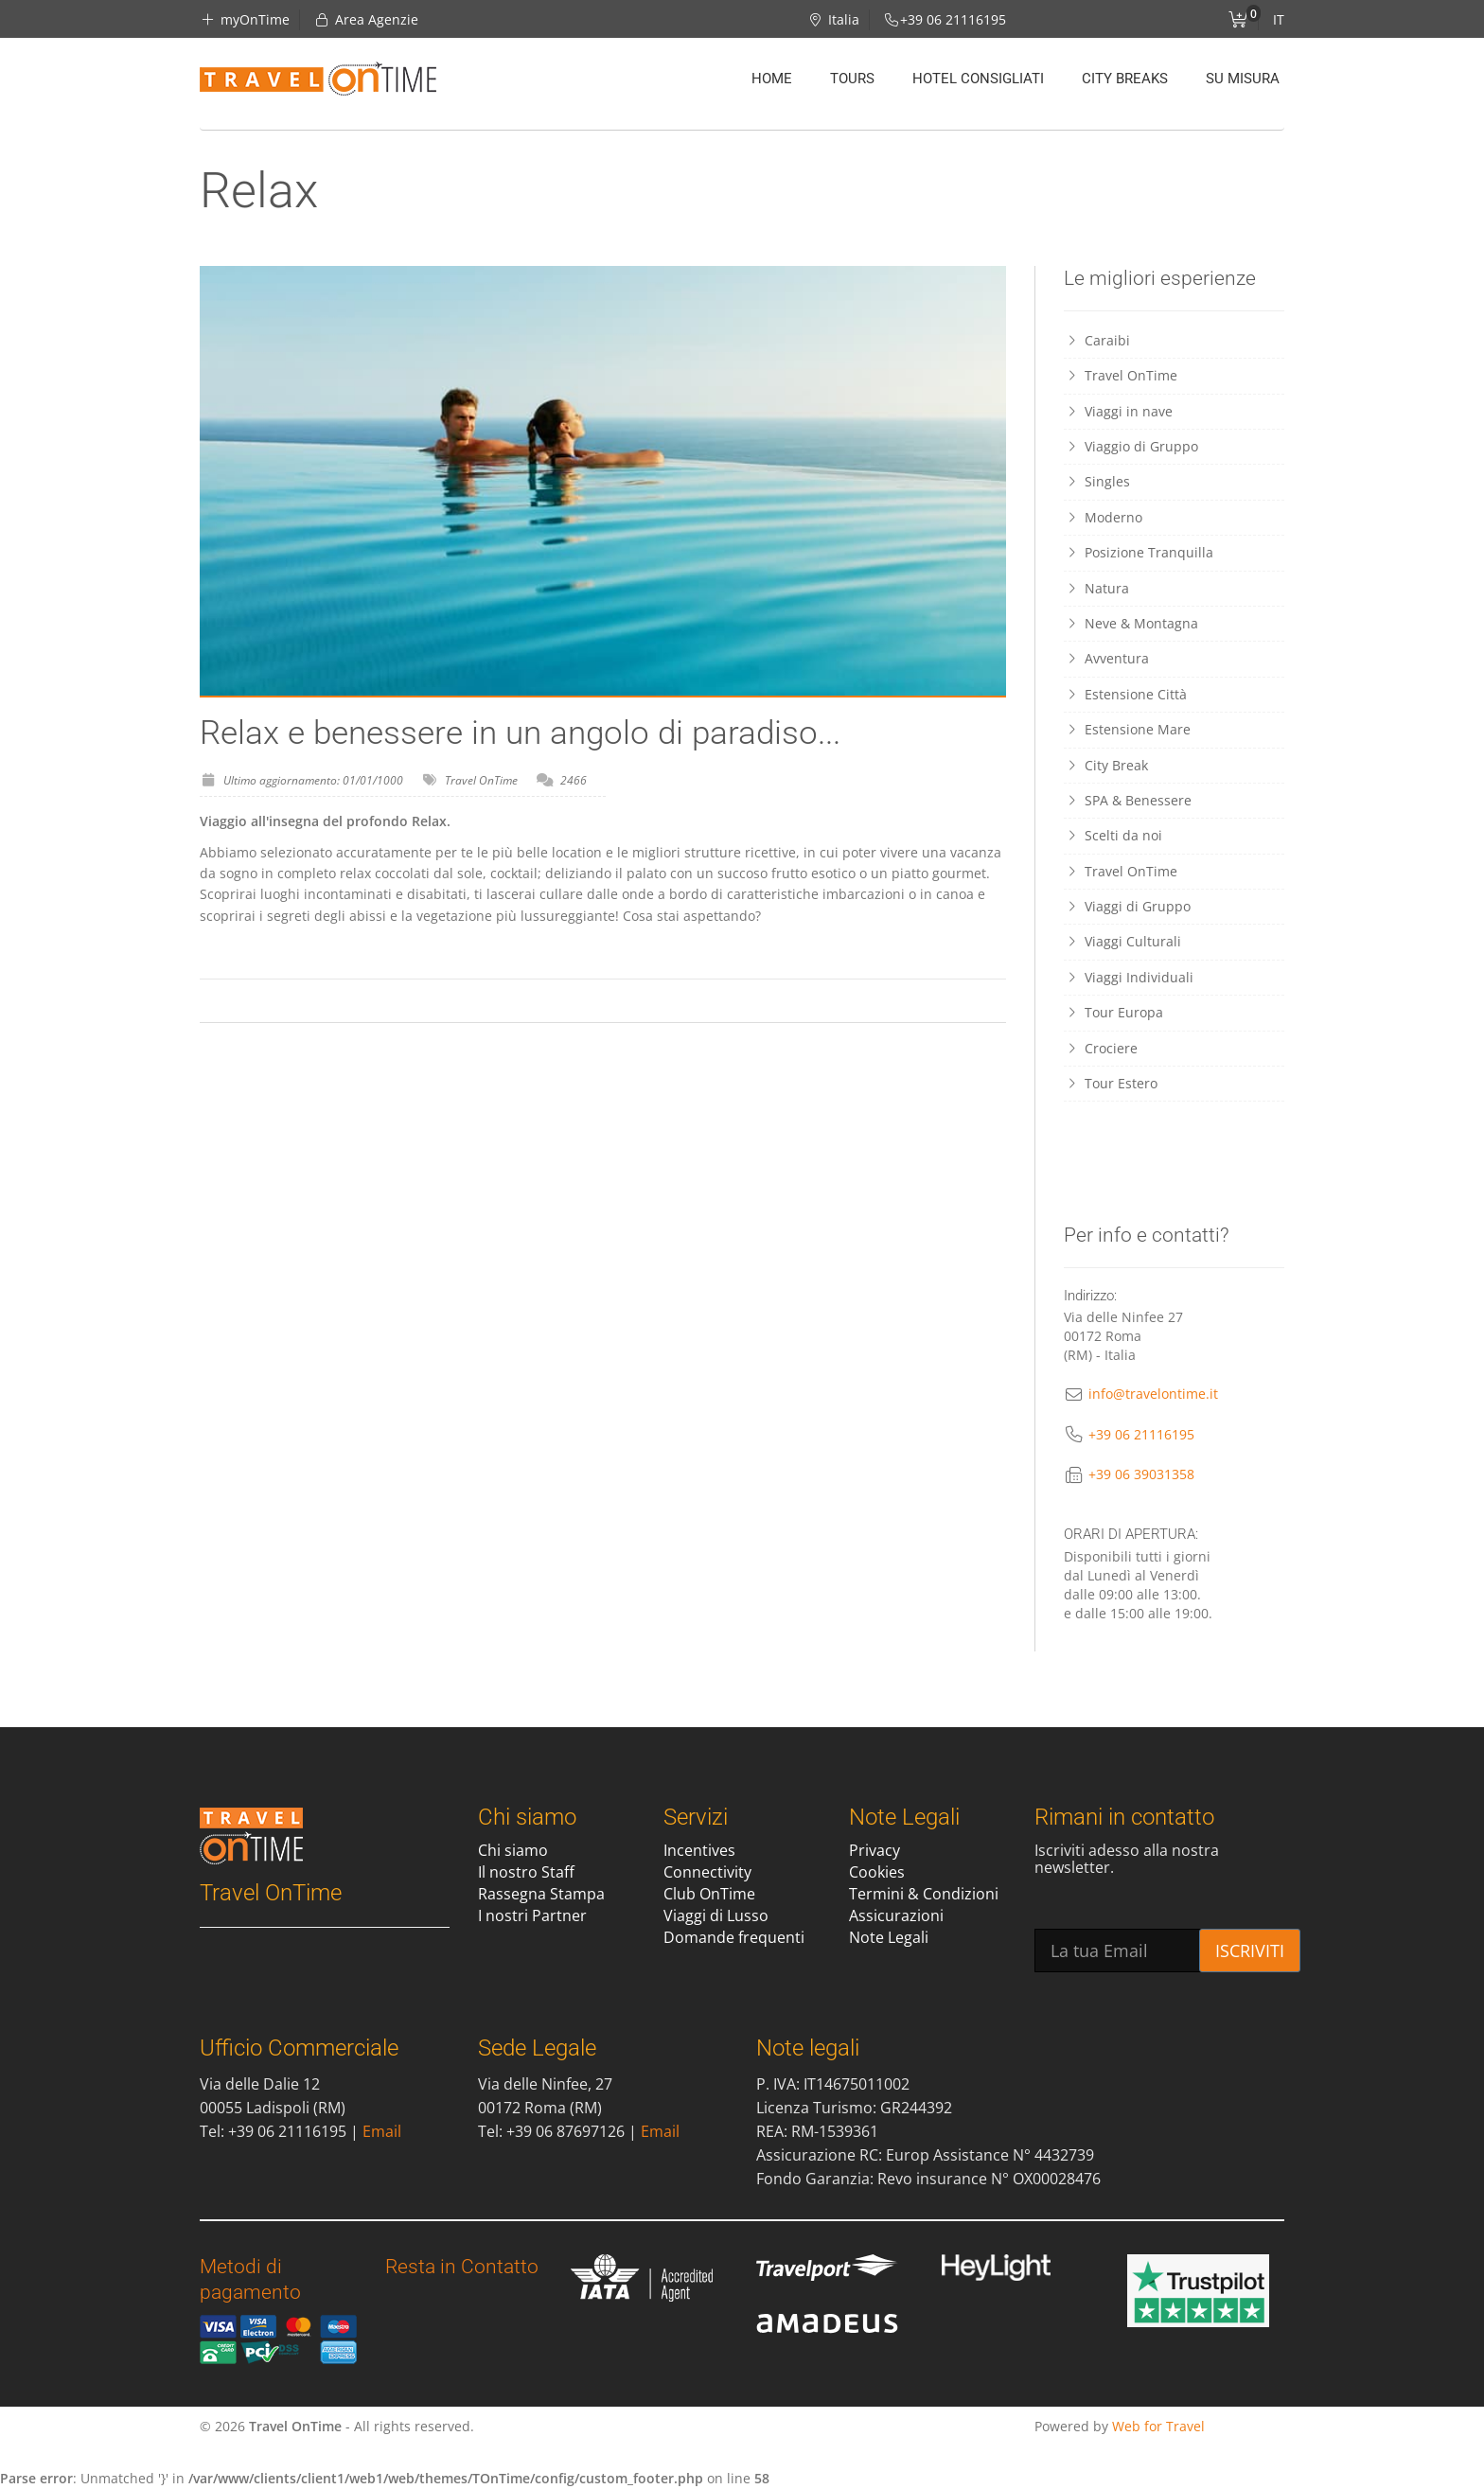 Image resolution: width=1484 pixels, height=2489 pixels. What do you see at coordinates (874, 1850) in the screenshot?
I see `Privacy` at bounding box center [874, 1850].